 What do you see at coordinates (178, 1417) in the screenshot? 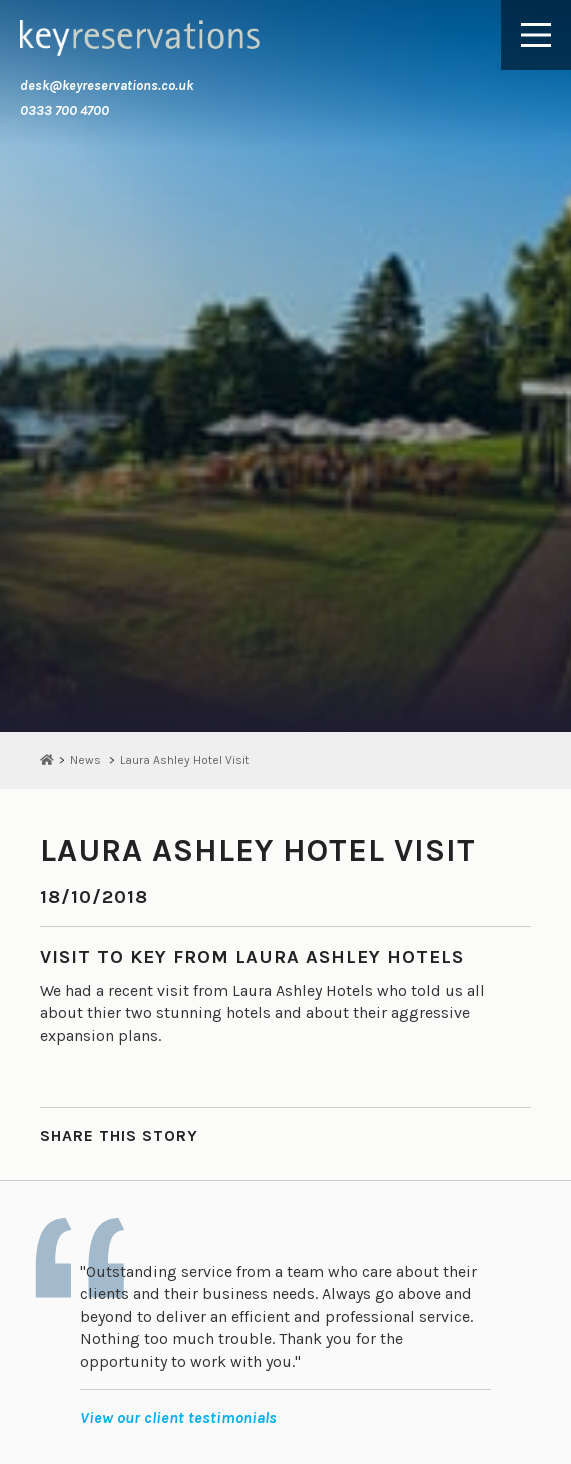
I see `View our client testimonials` at bounding box center [178, 1417].